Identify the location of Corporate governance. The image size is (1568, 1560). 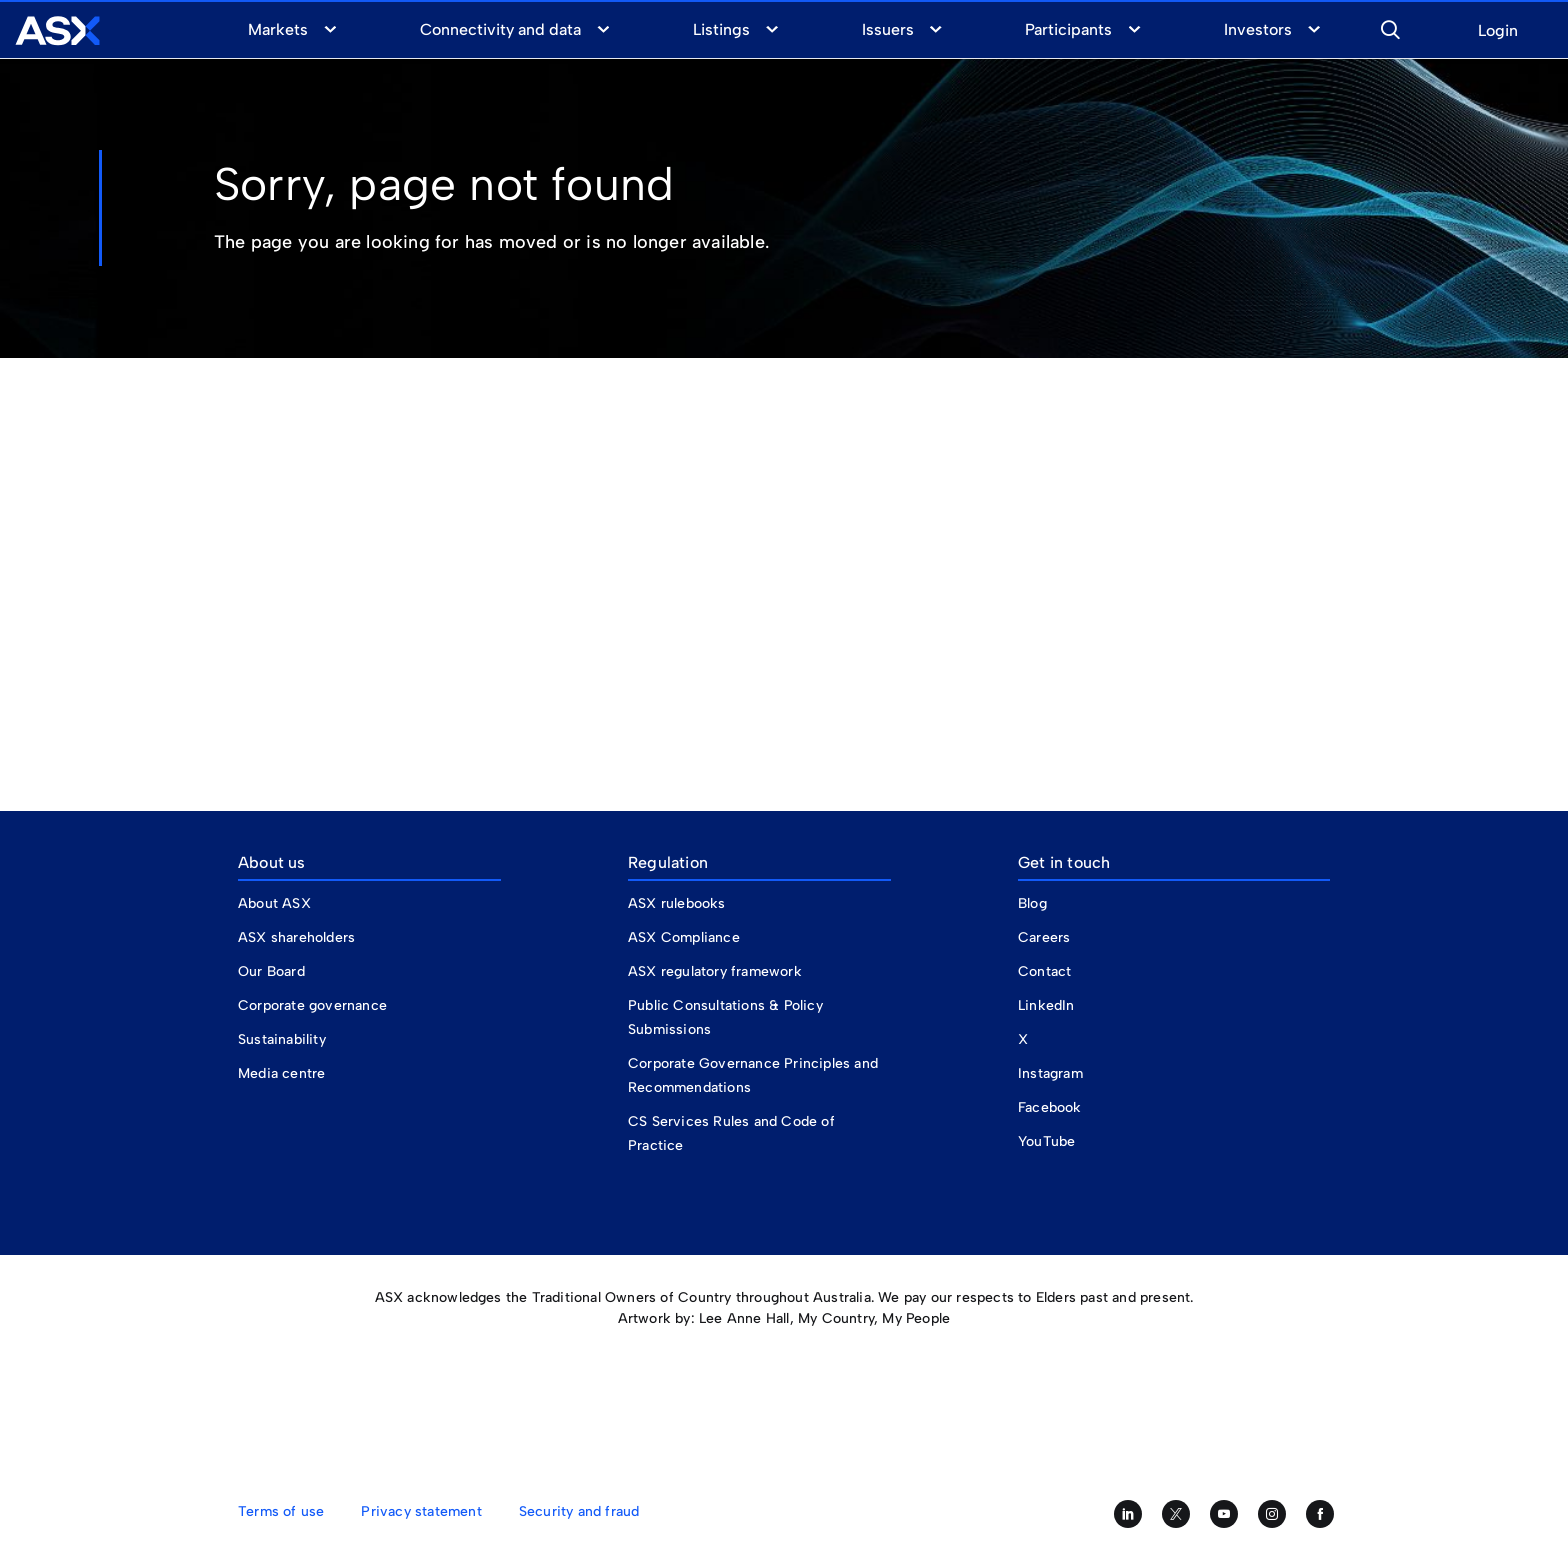
(312, 1005).